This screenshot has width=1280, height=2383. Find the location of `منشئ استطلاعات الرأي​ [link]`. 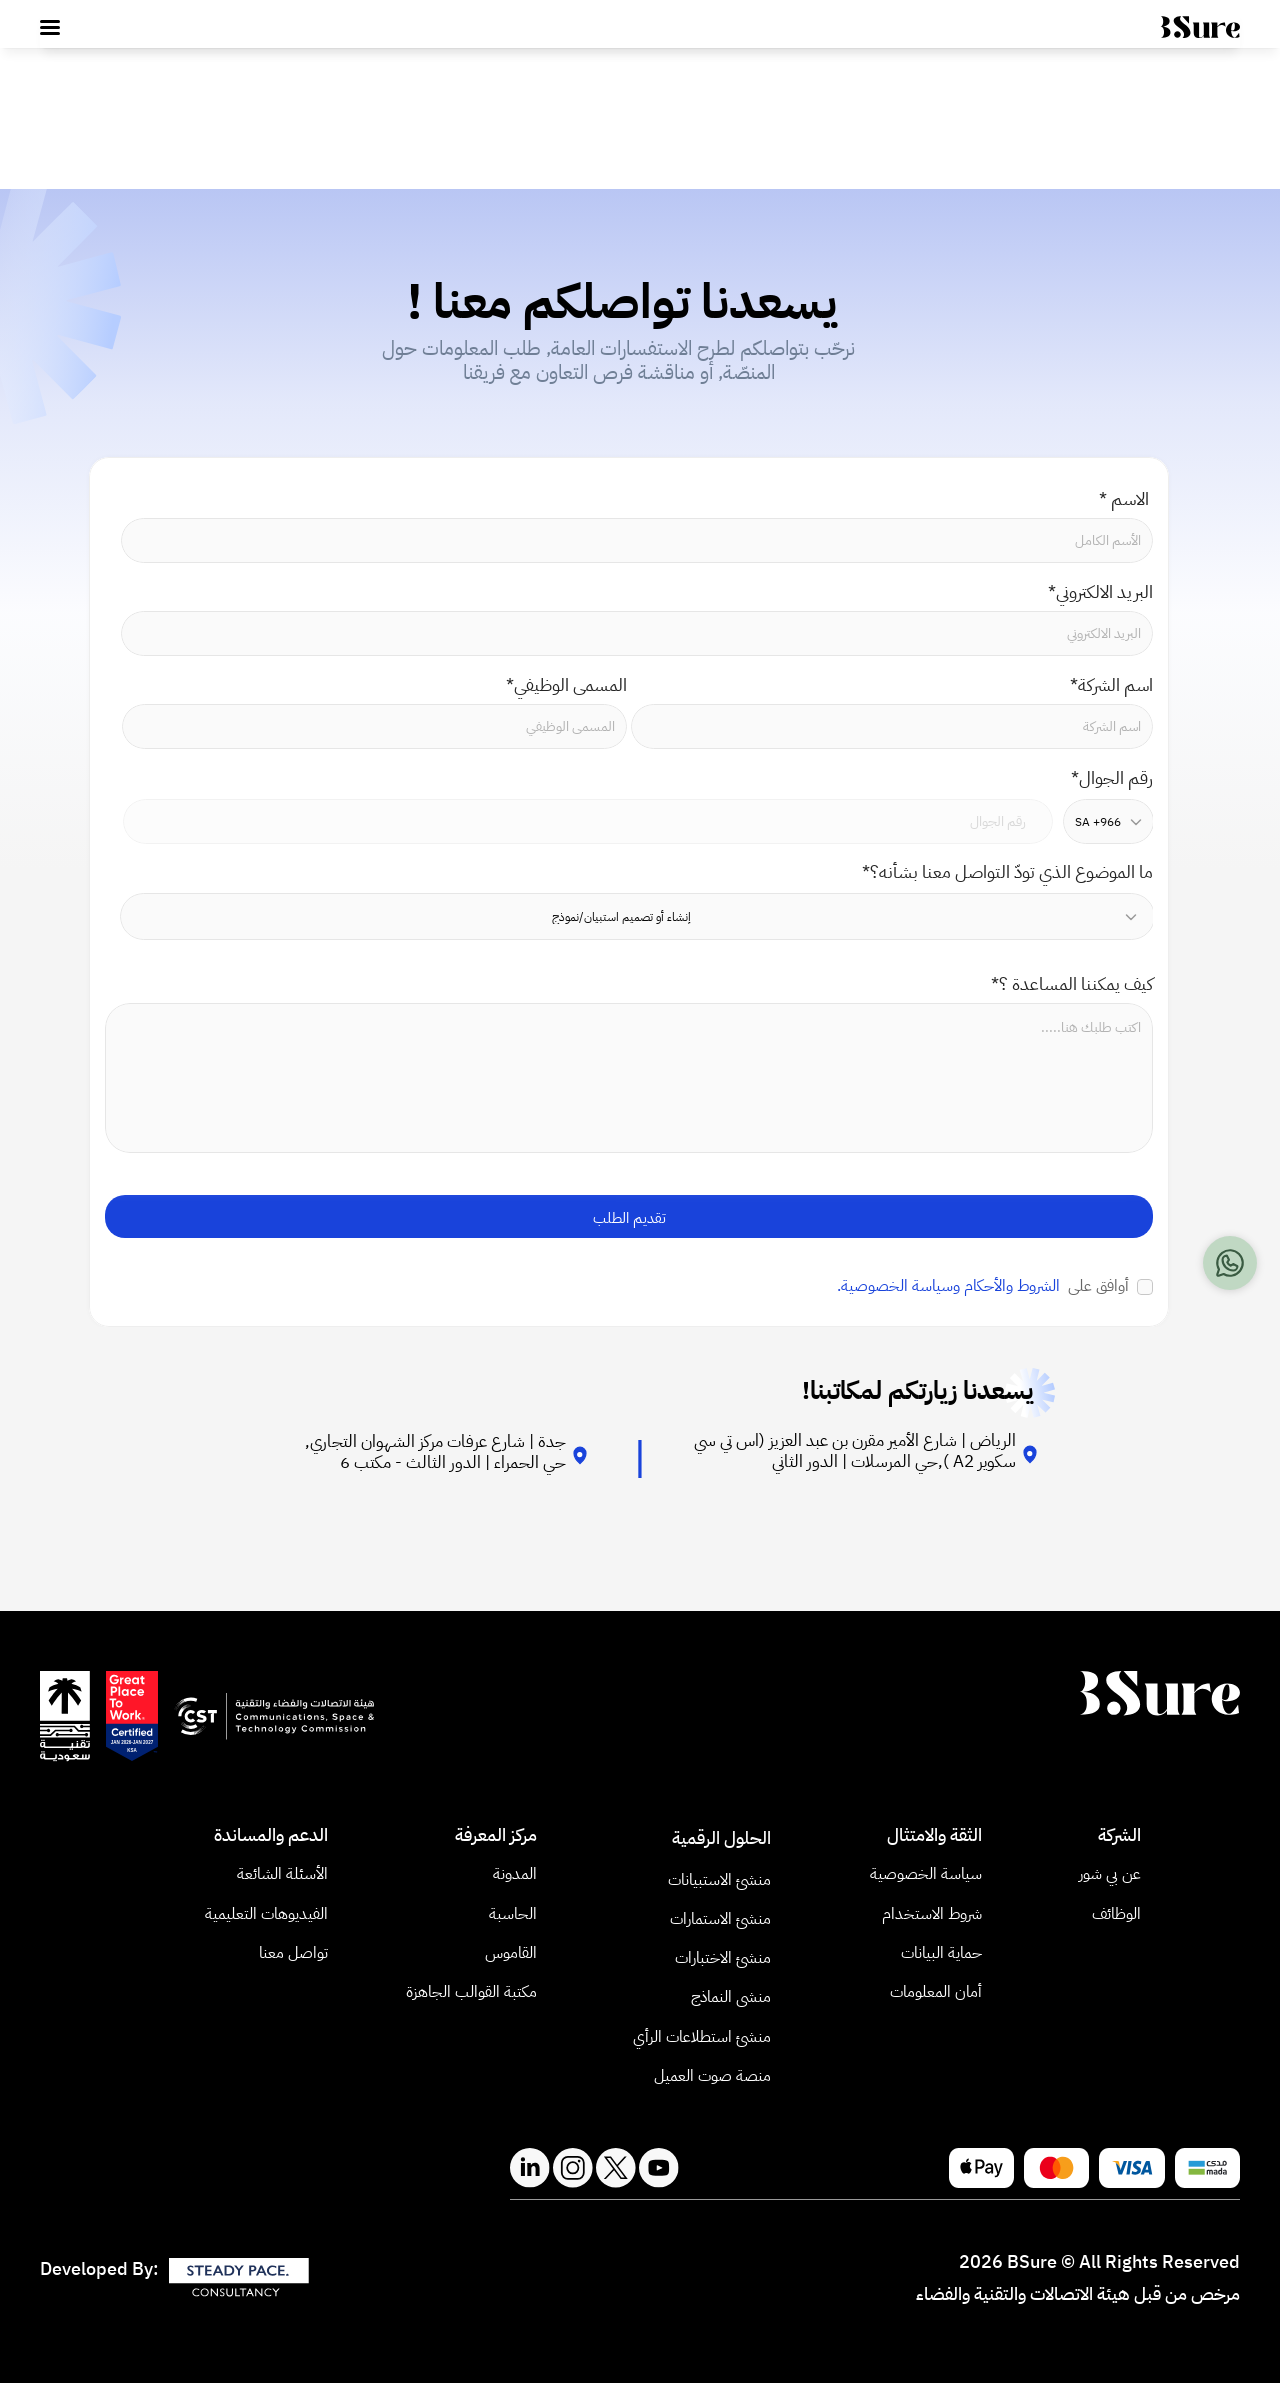

منشئ استطلاعات الرأي​ [link] is located at coordinates (702, 2037).